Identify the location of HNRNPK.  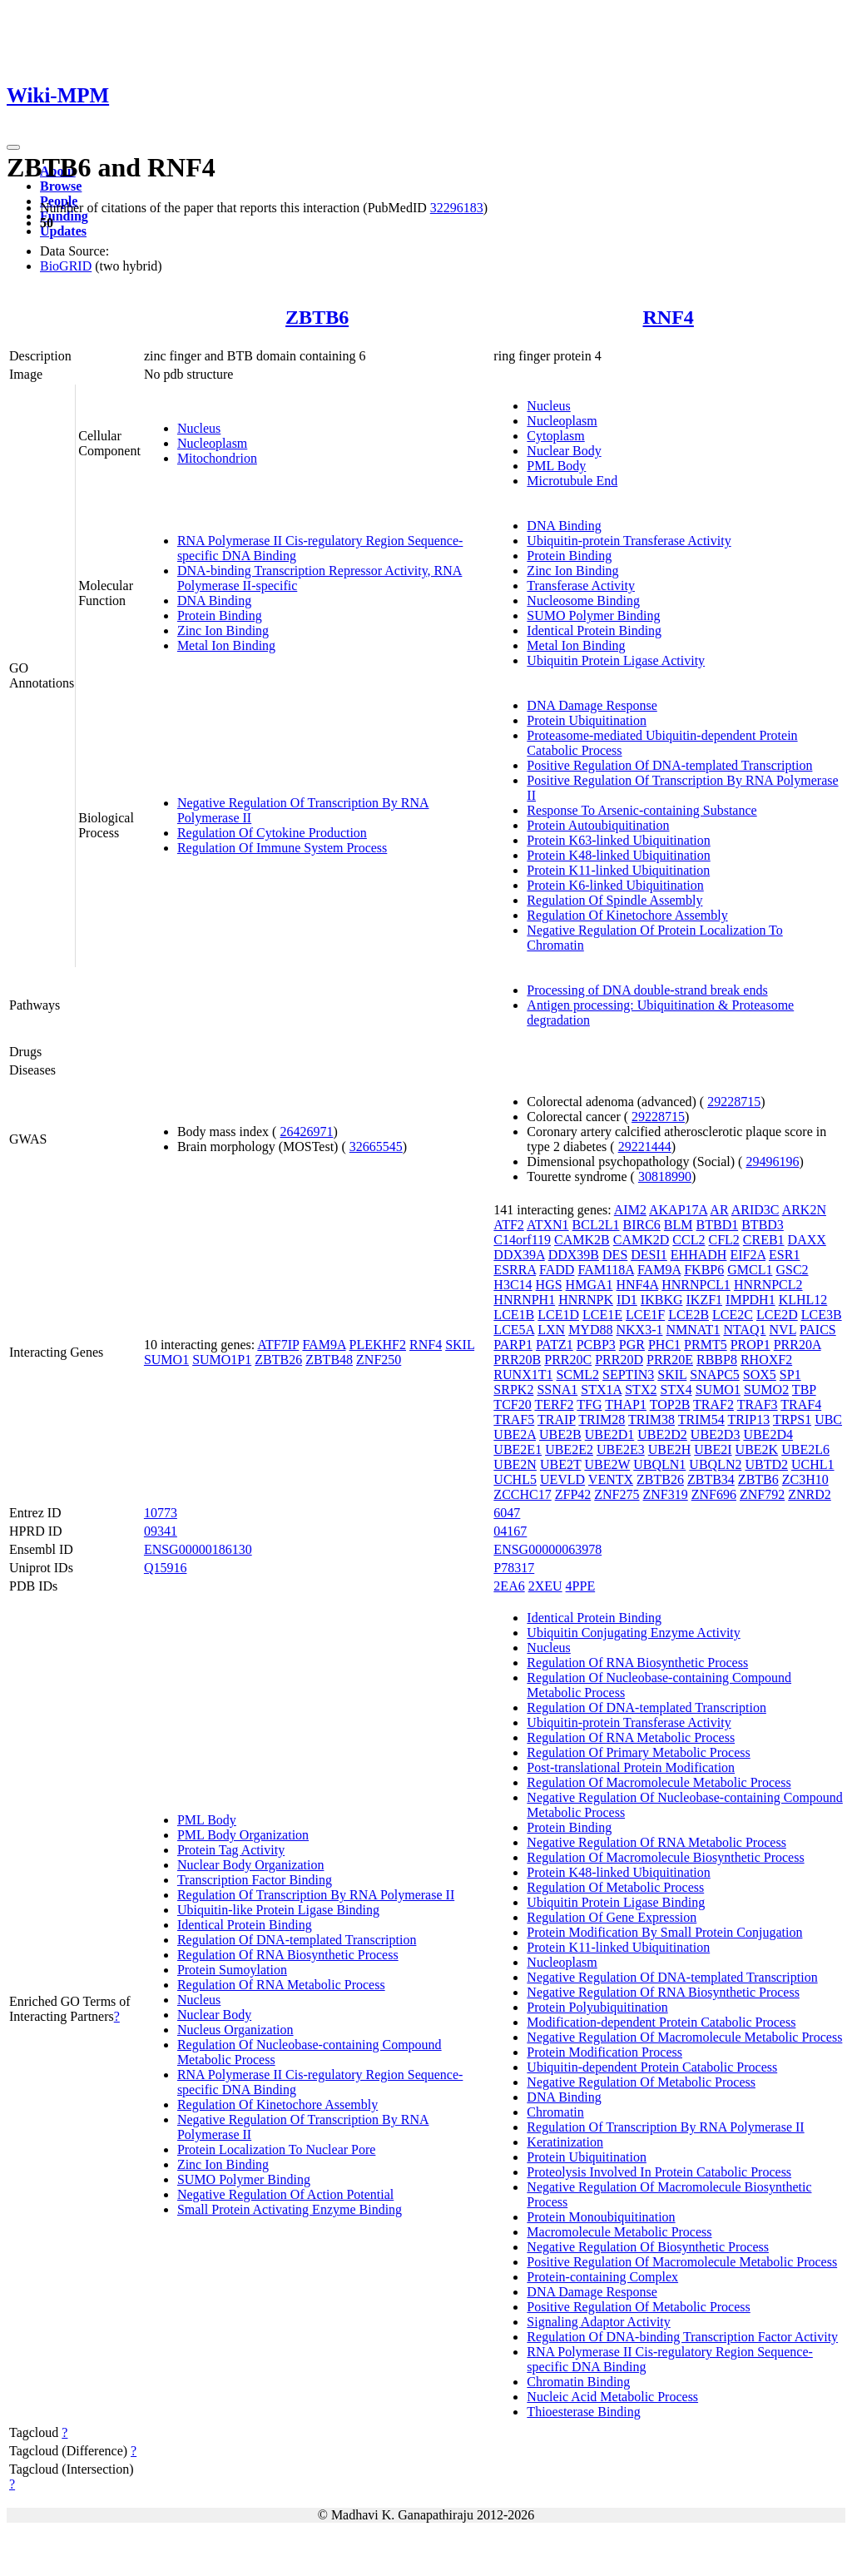
(585, 1300).